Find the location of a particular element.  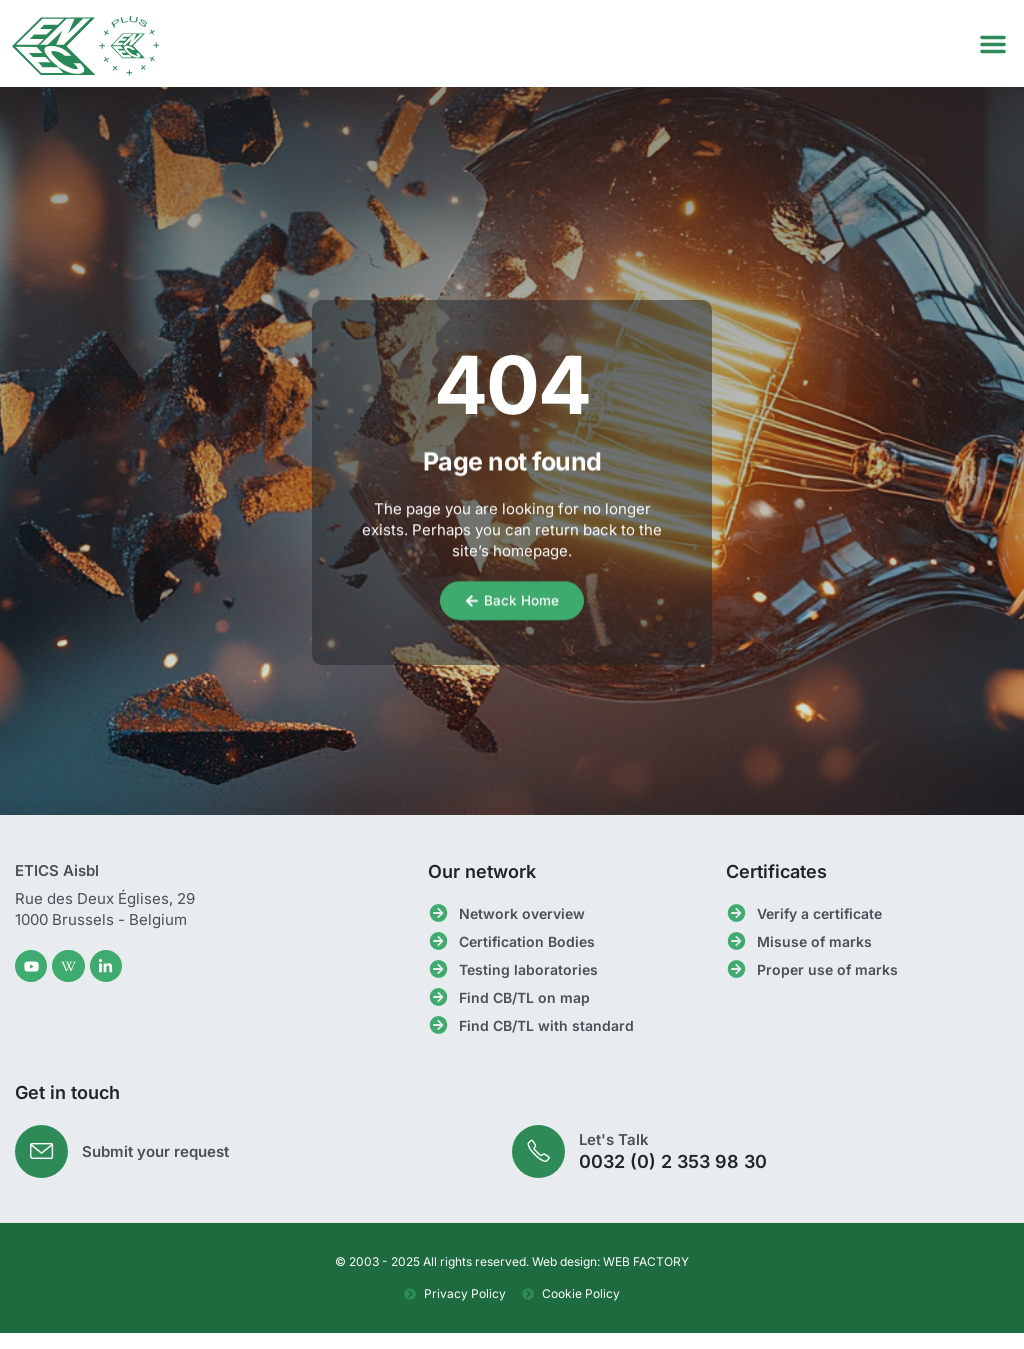

Our network is located at coordinates (482, 884).